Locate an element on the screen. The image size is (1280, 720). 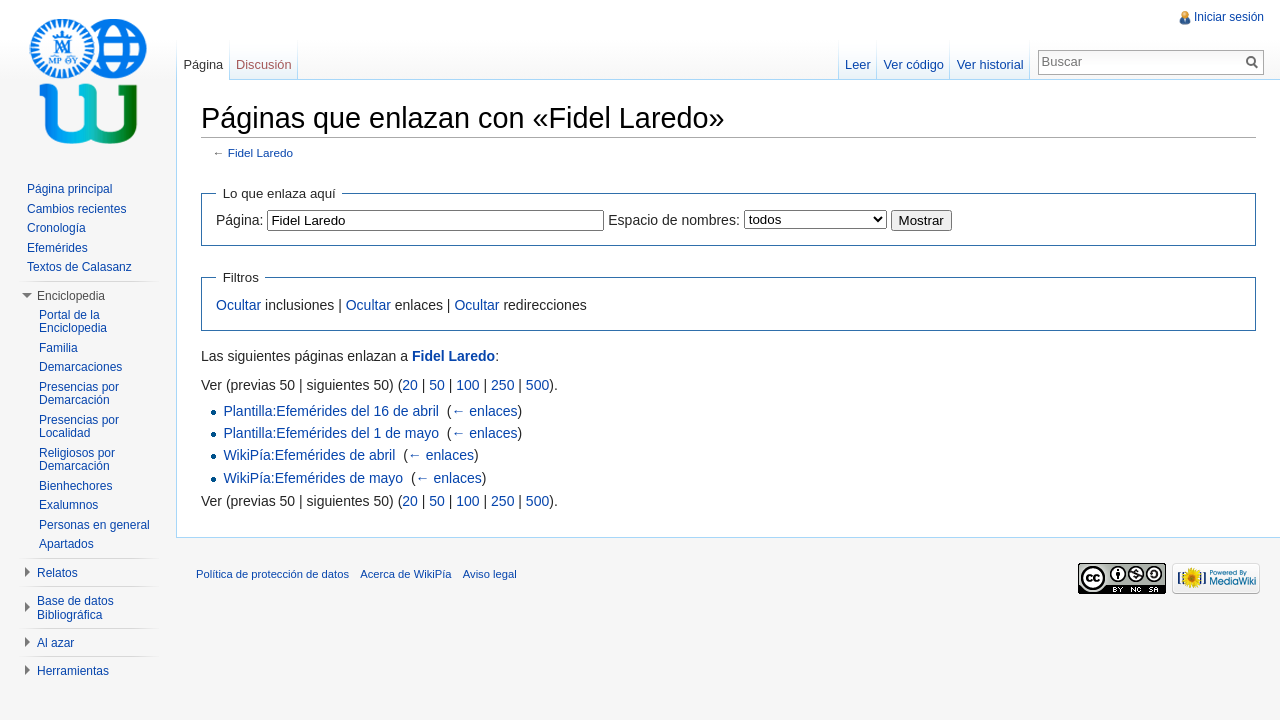
Exalumnos is located at coordinates (68, 505).